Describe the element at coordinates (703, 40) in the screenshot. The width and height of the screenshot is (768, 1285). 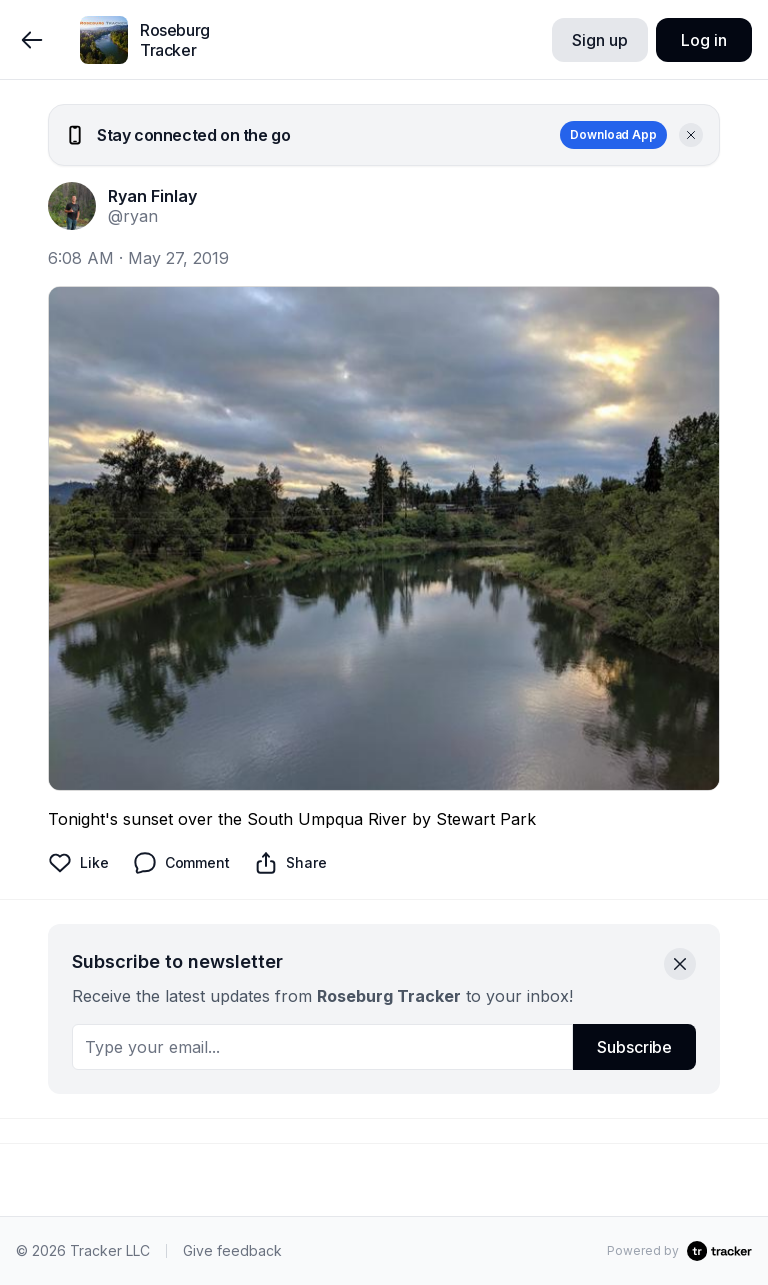
I see `Log in` at that location.